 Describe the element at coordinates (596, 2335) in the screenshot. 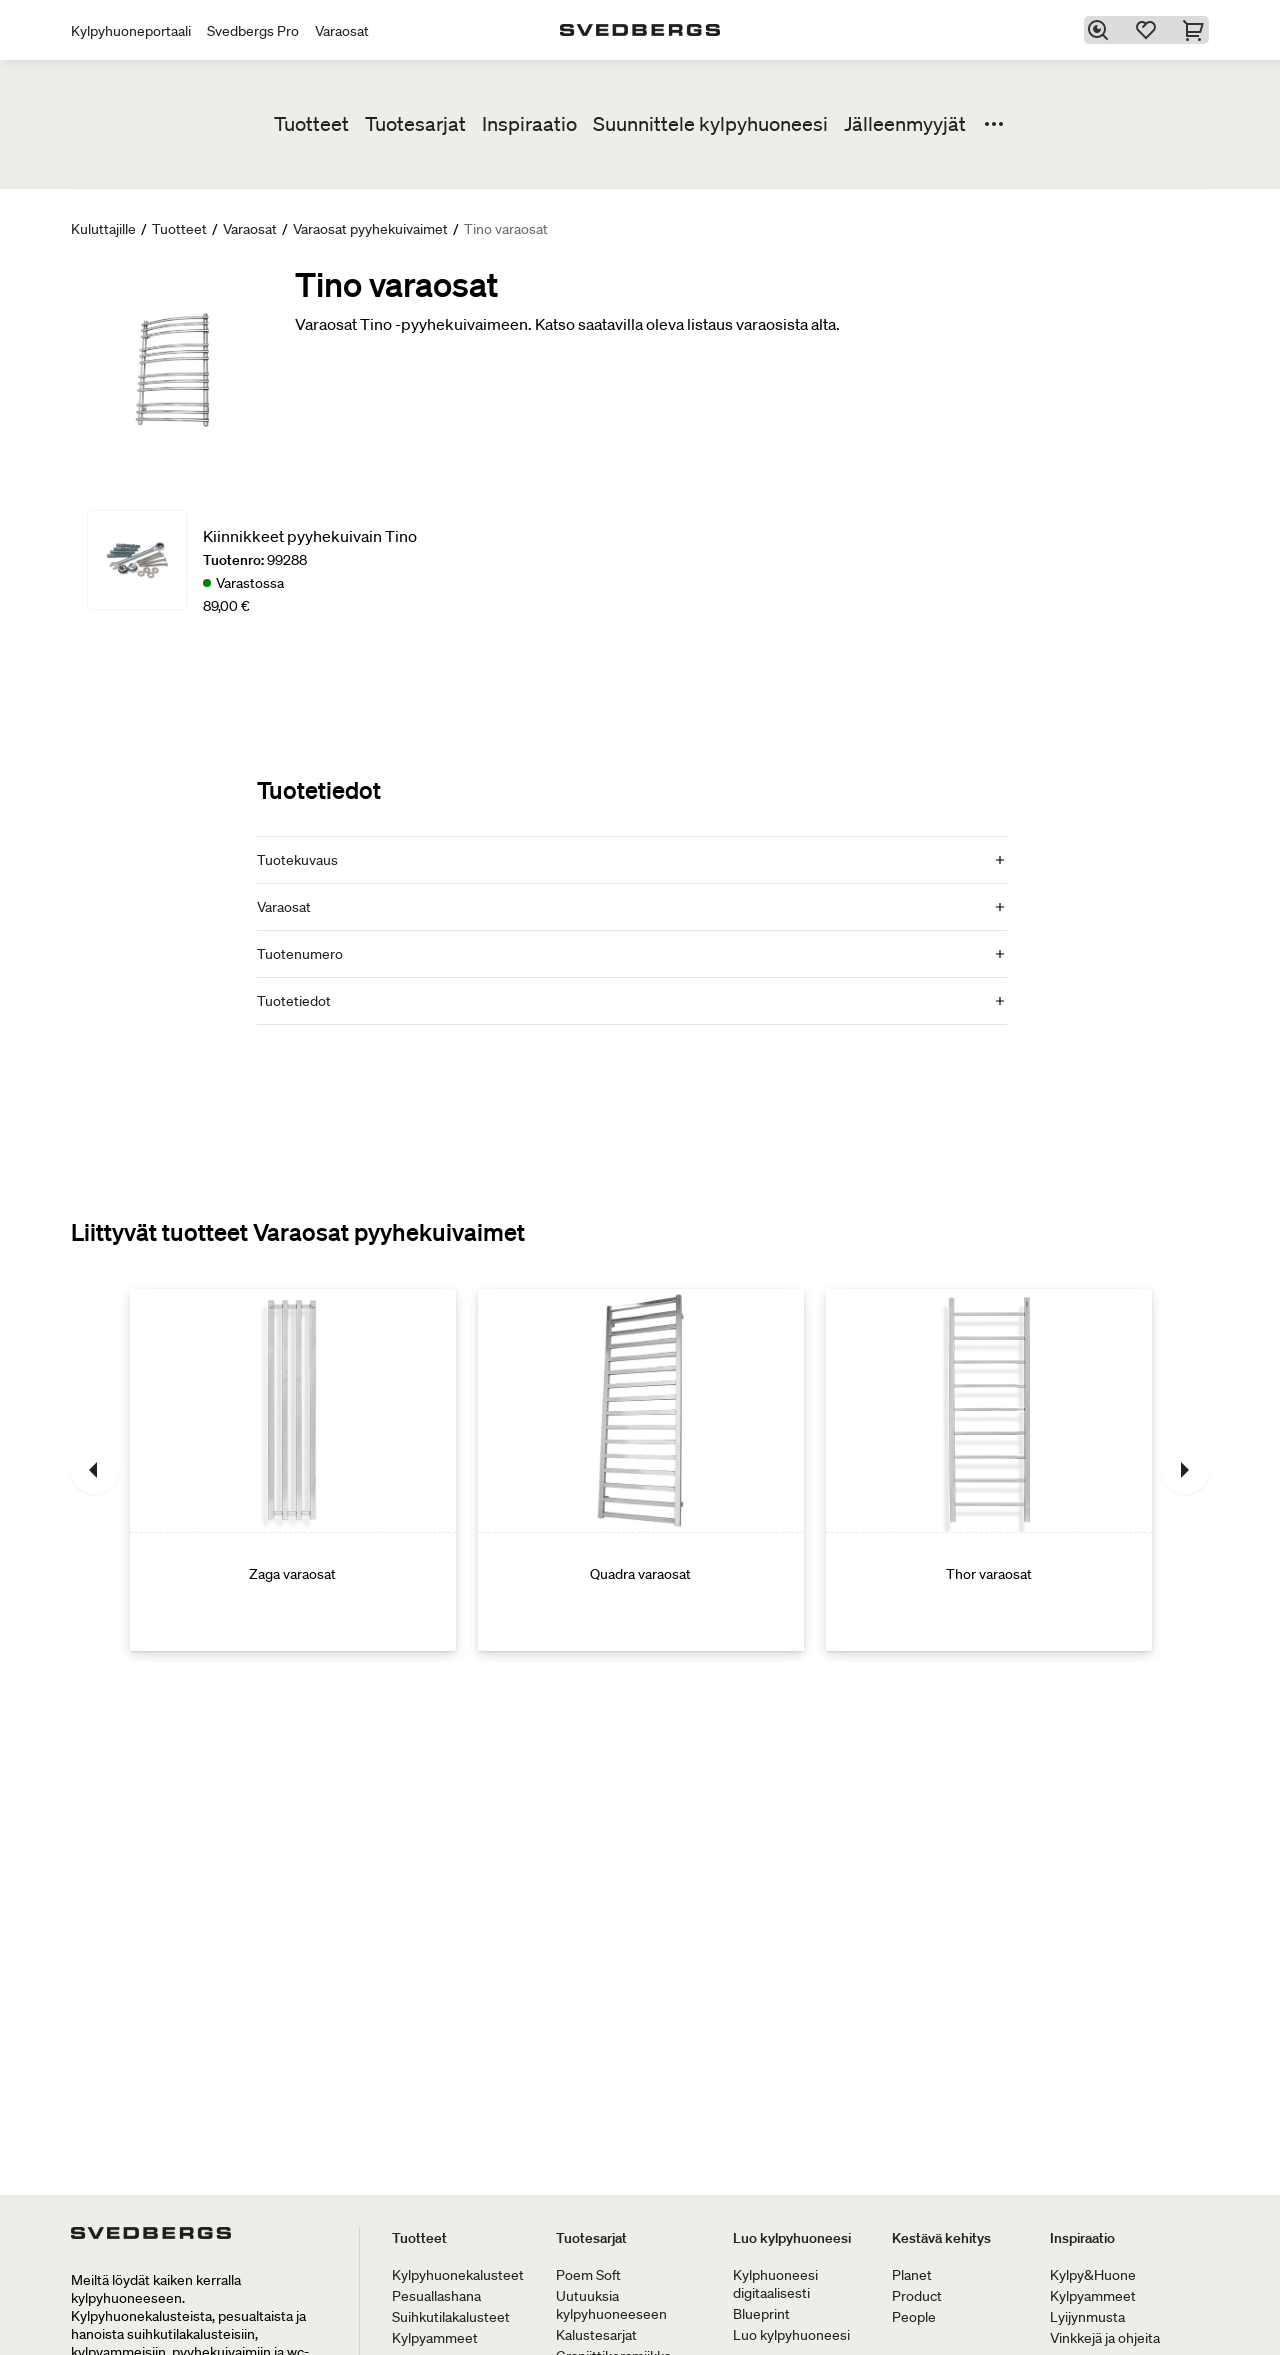

I see `Kalustesarjat` at that location.